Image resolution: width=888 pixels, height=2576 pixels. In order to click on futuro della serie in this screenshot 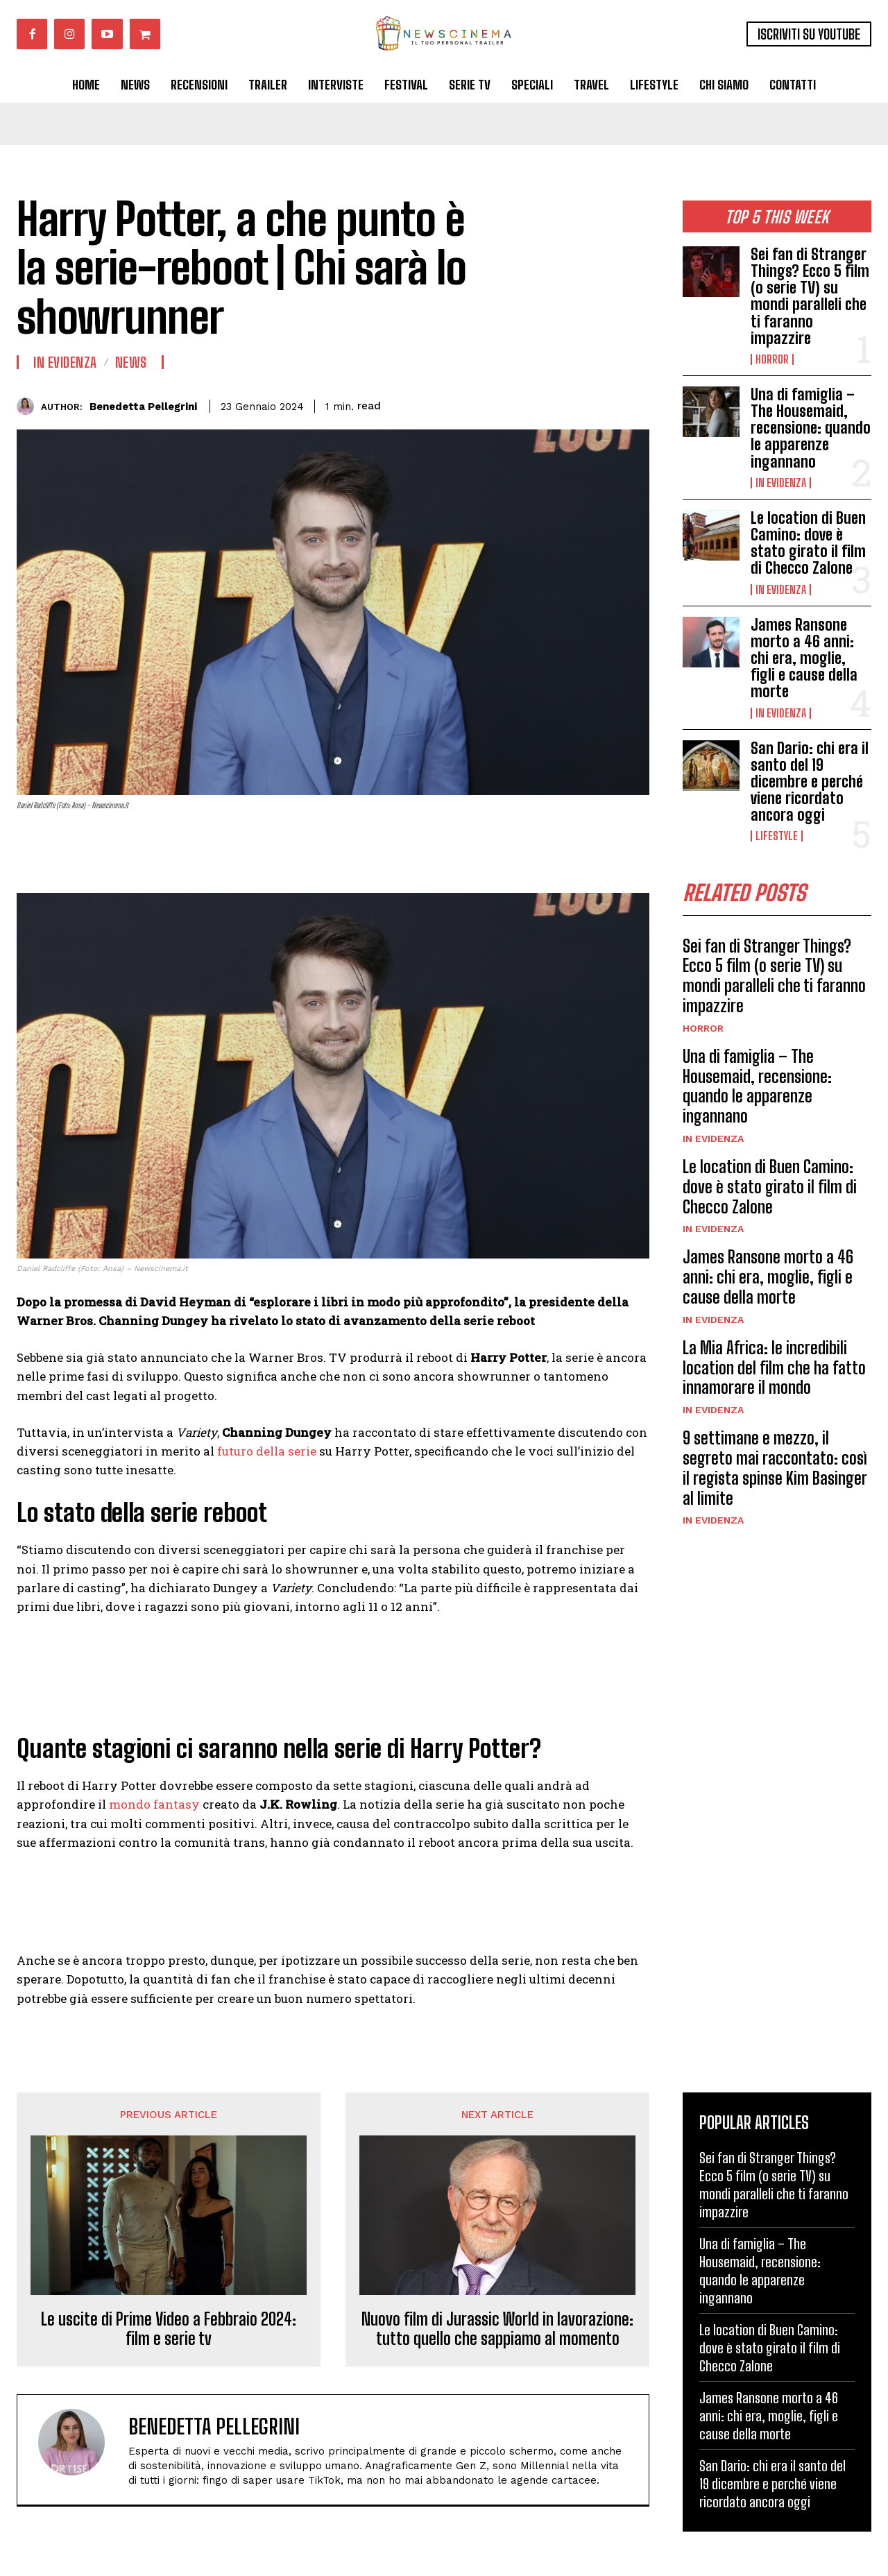, I will do `click(266, 1451)`.